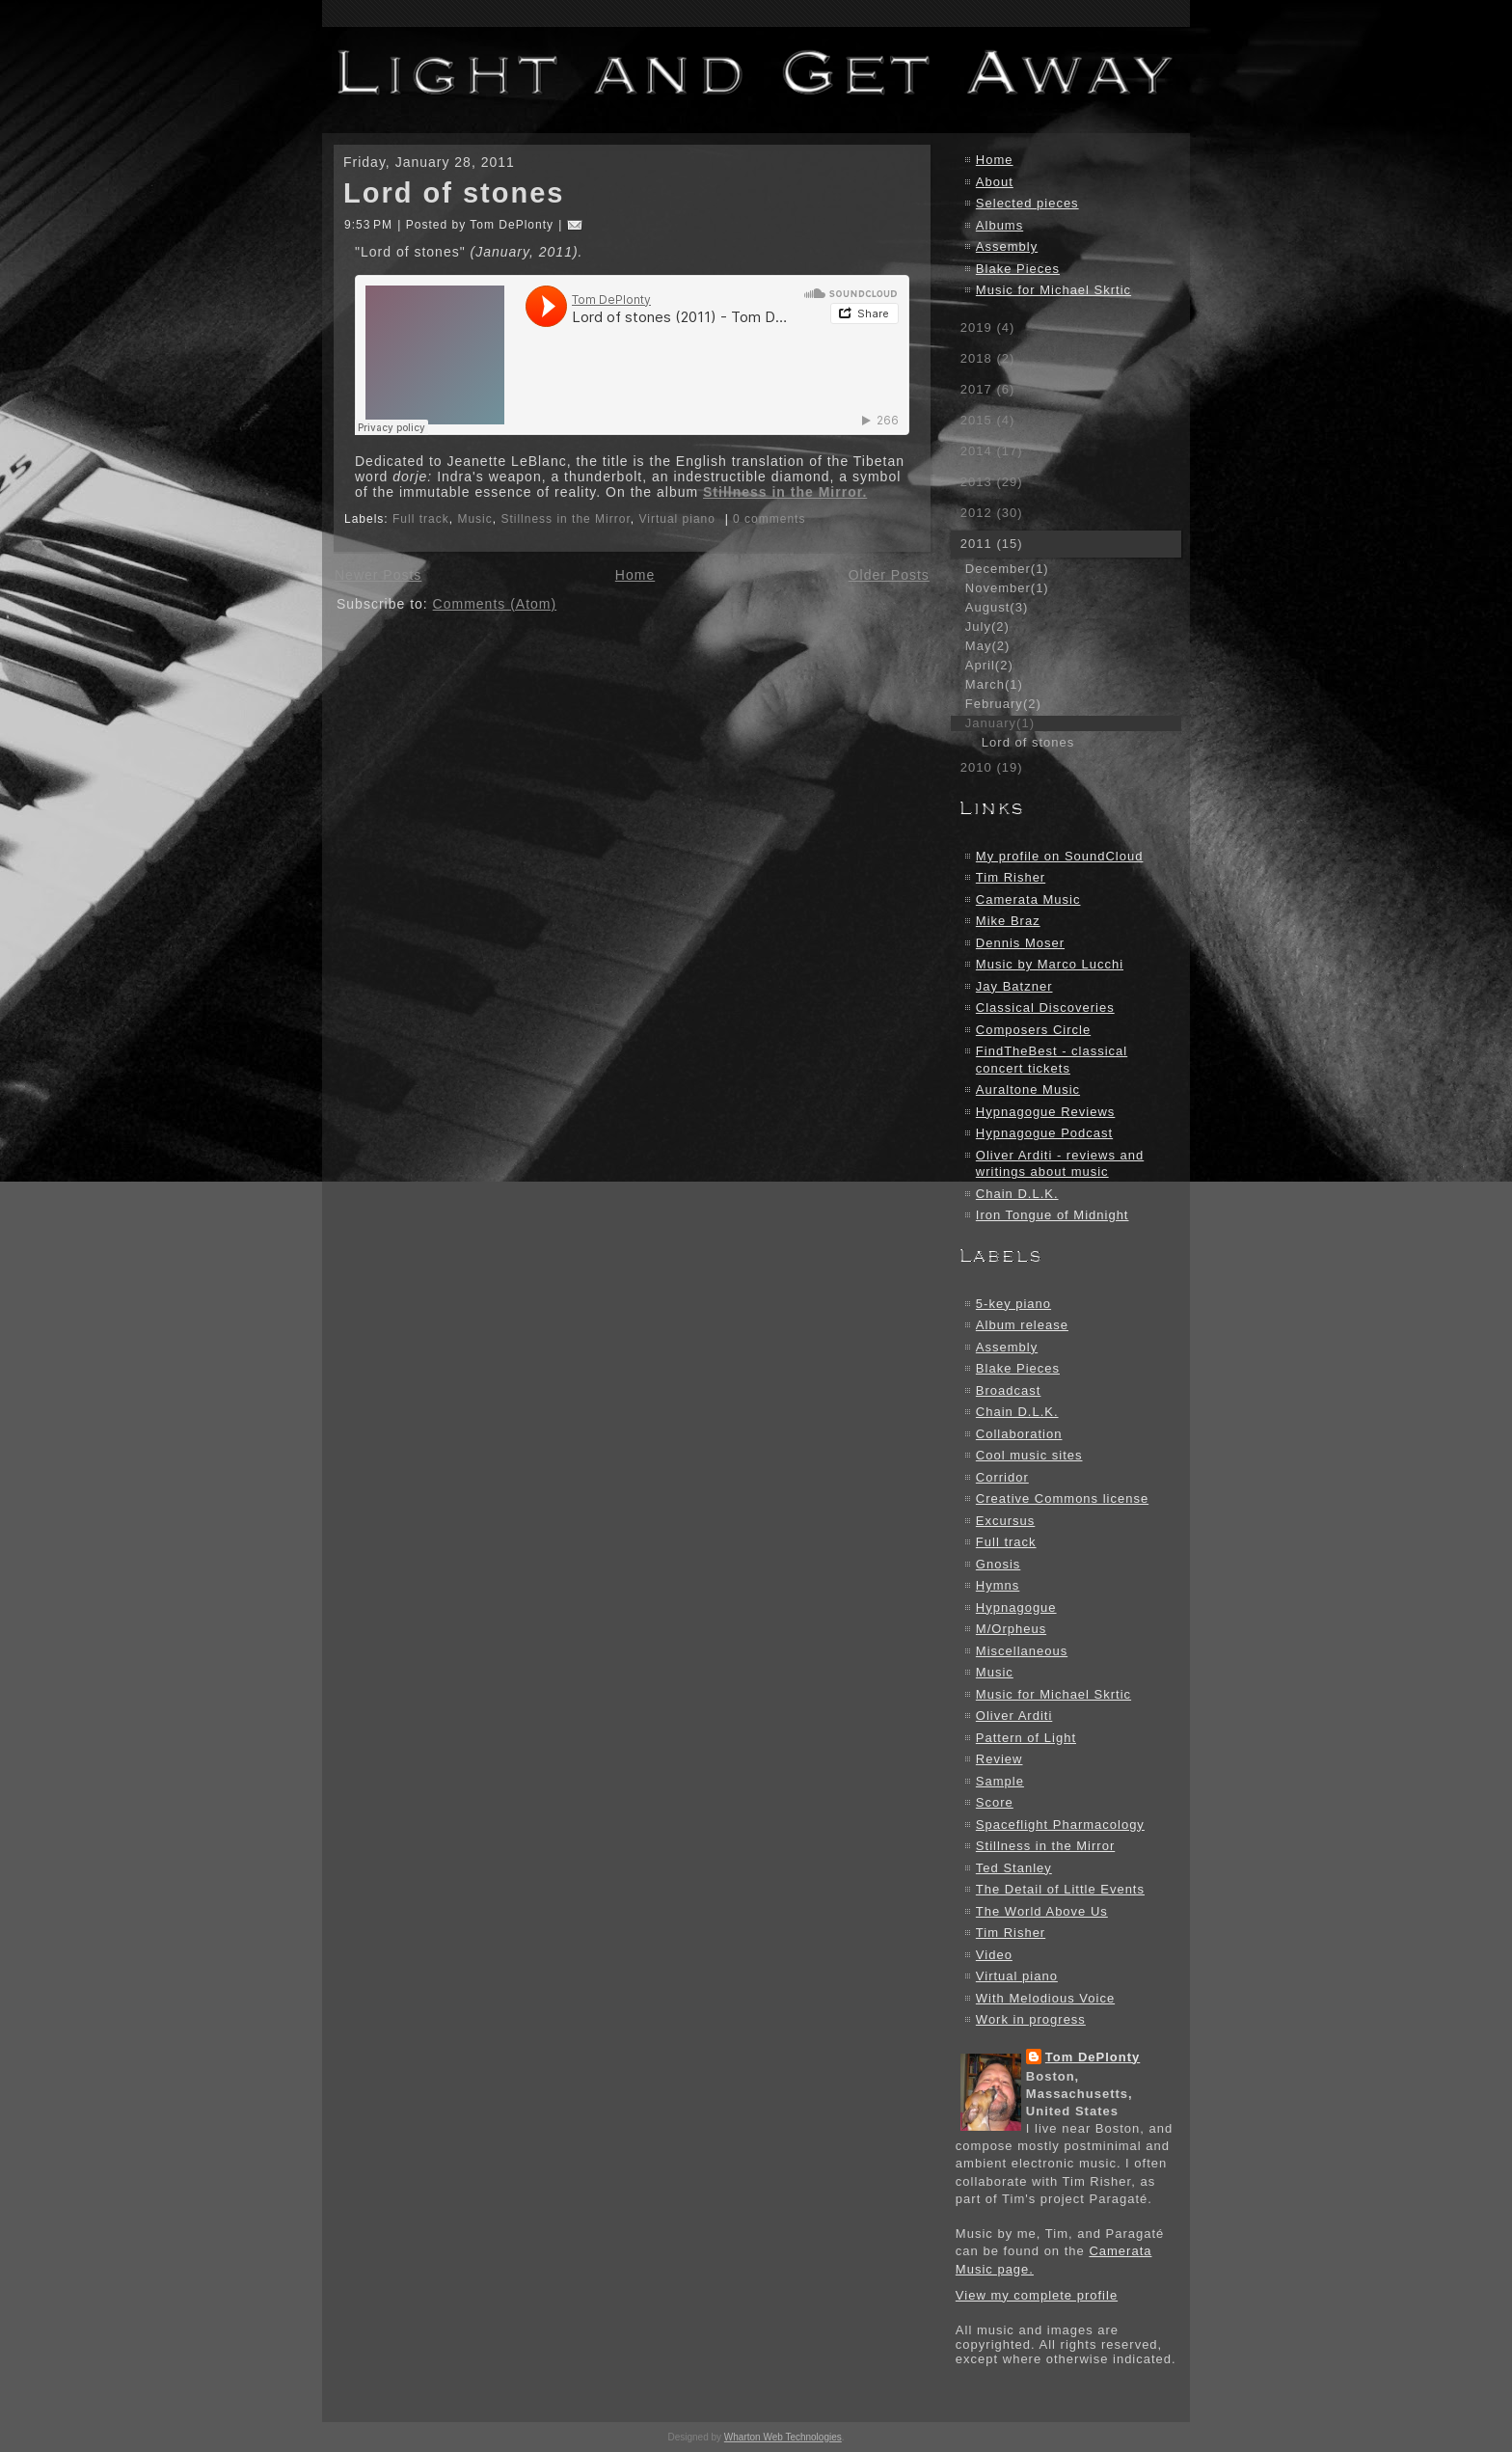  What do you see at coordinates (1007, 568) in the screenshot?
I see `December` at bounding box center [1007, 568].